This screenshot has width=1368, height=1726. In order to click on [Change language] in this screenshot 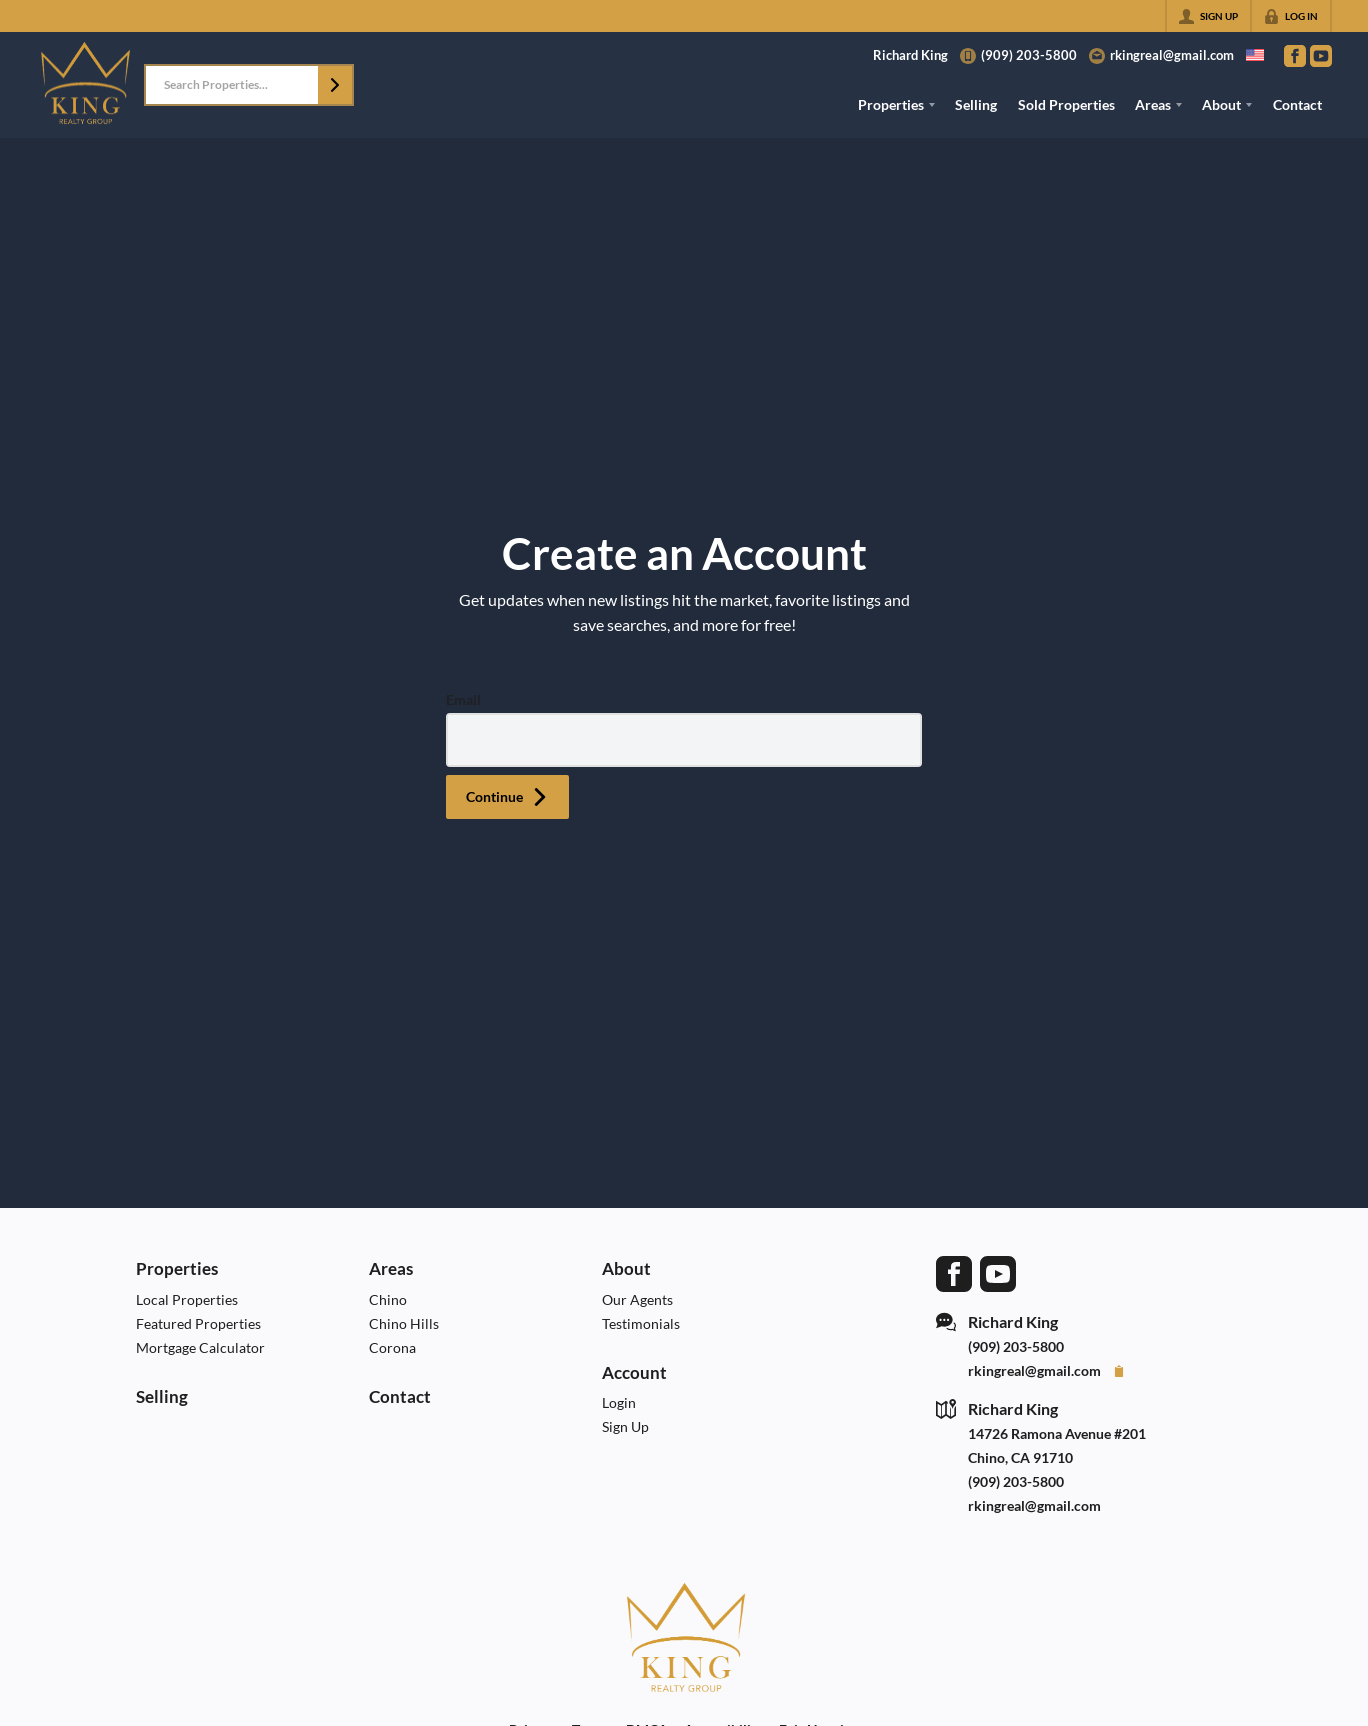, I will do `click(1255, 55)`.